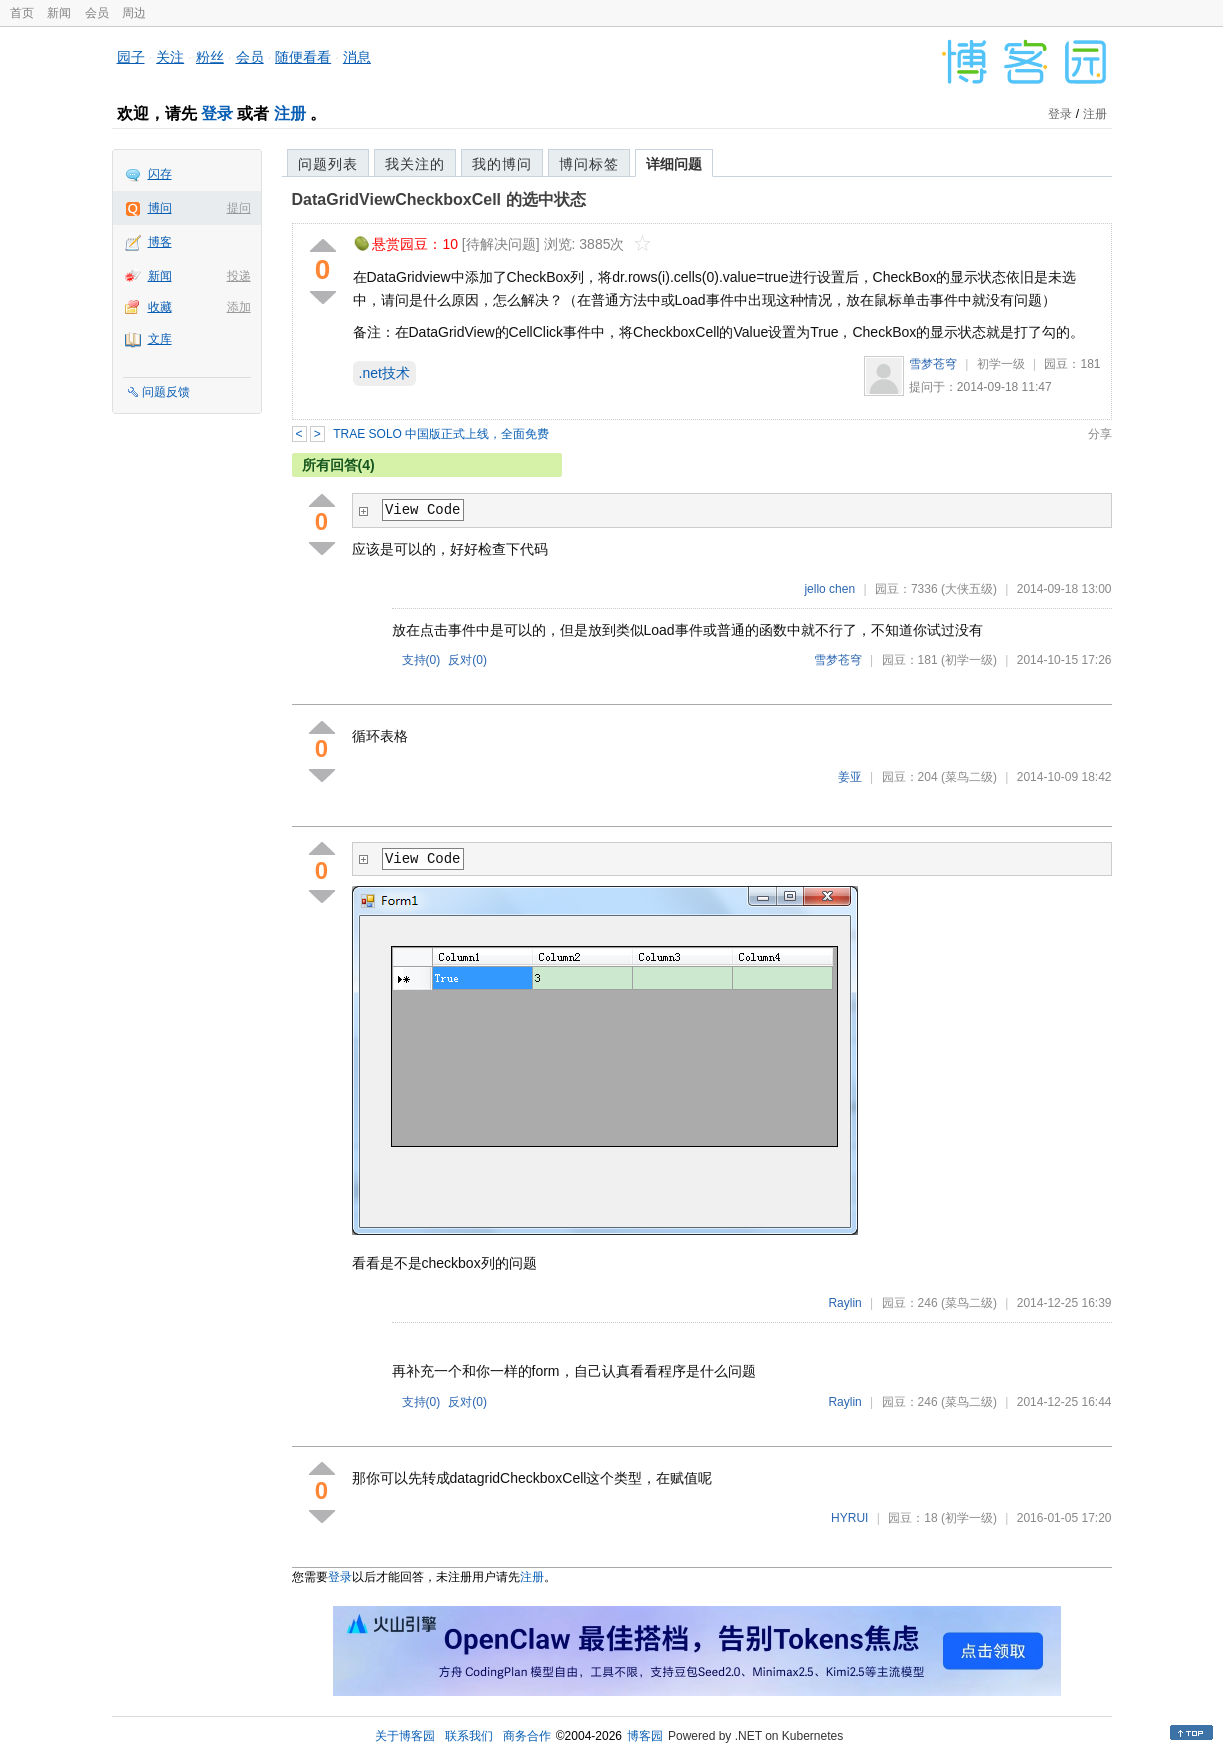  I want to click on HYRUI, so click(849, 1518).